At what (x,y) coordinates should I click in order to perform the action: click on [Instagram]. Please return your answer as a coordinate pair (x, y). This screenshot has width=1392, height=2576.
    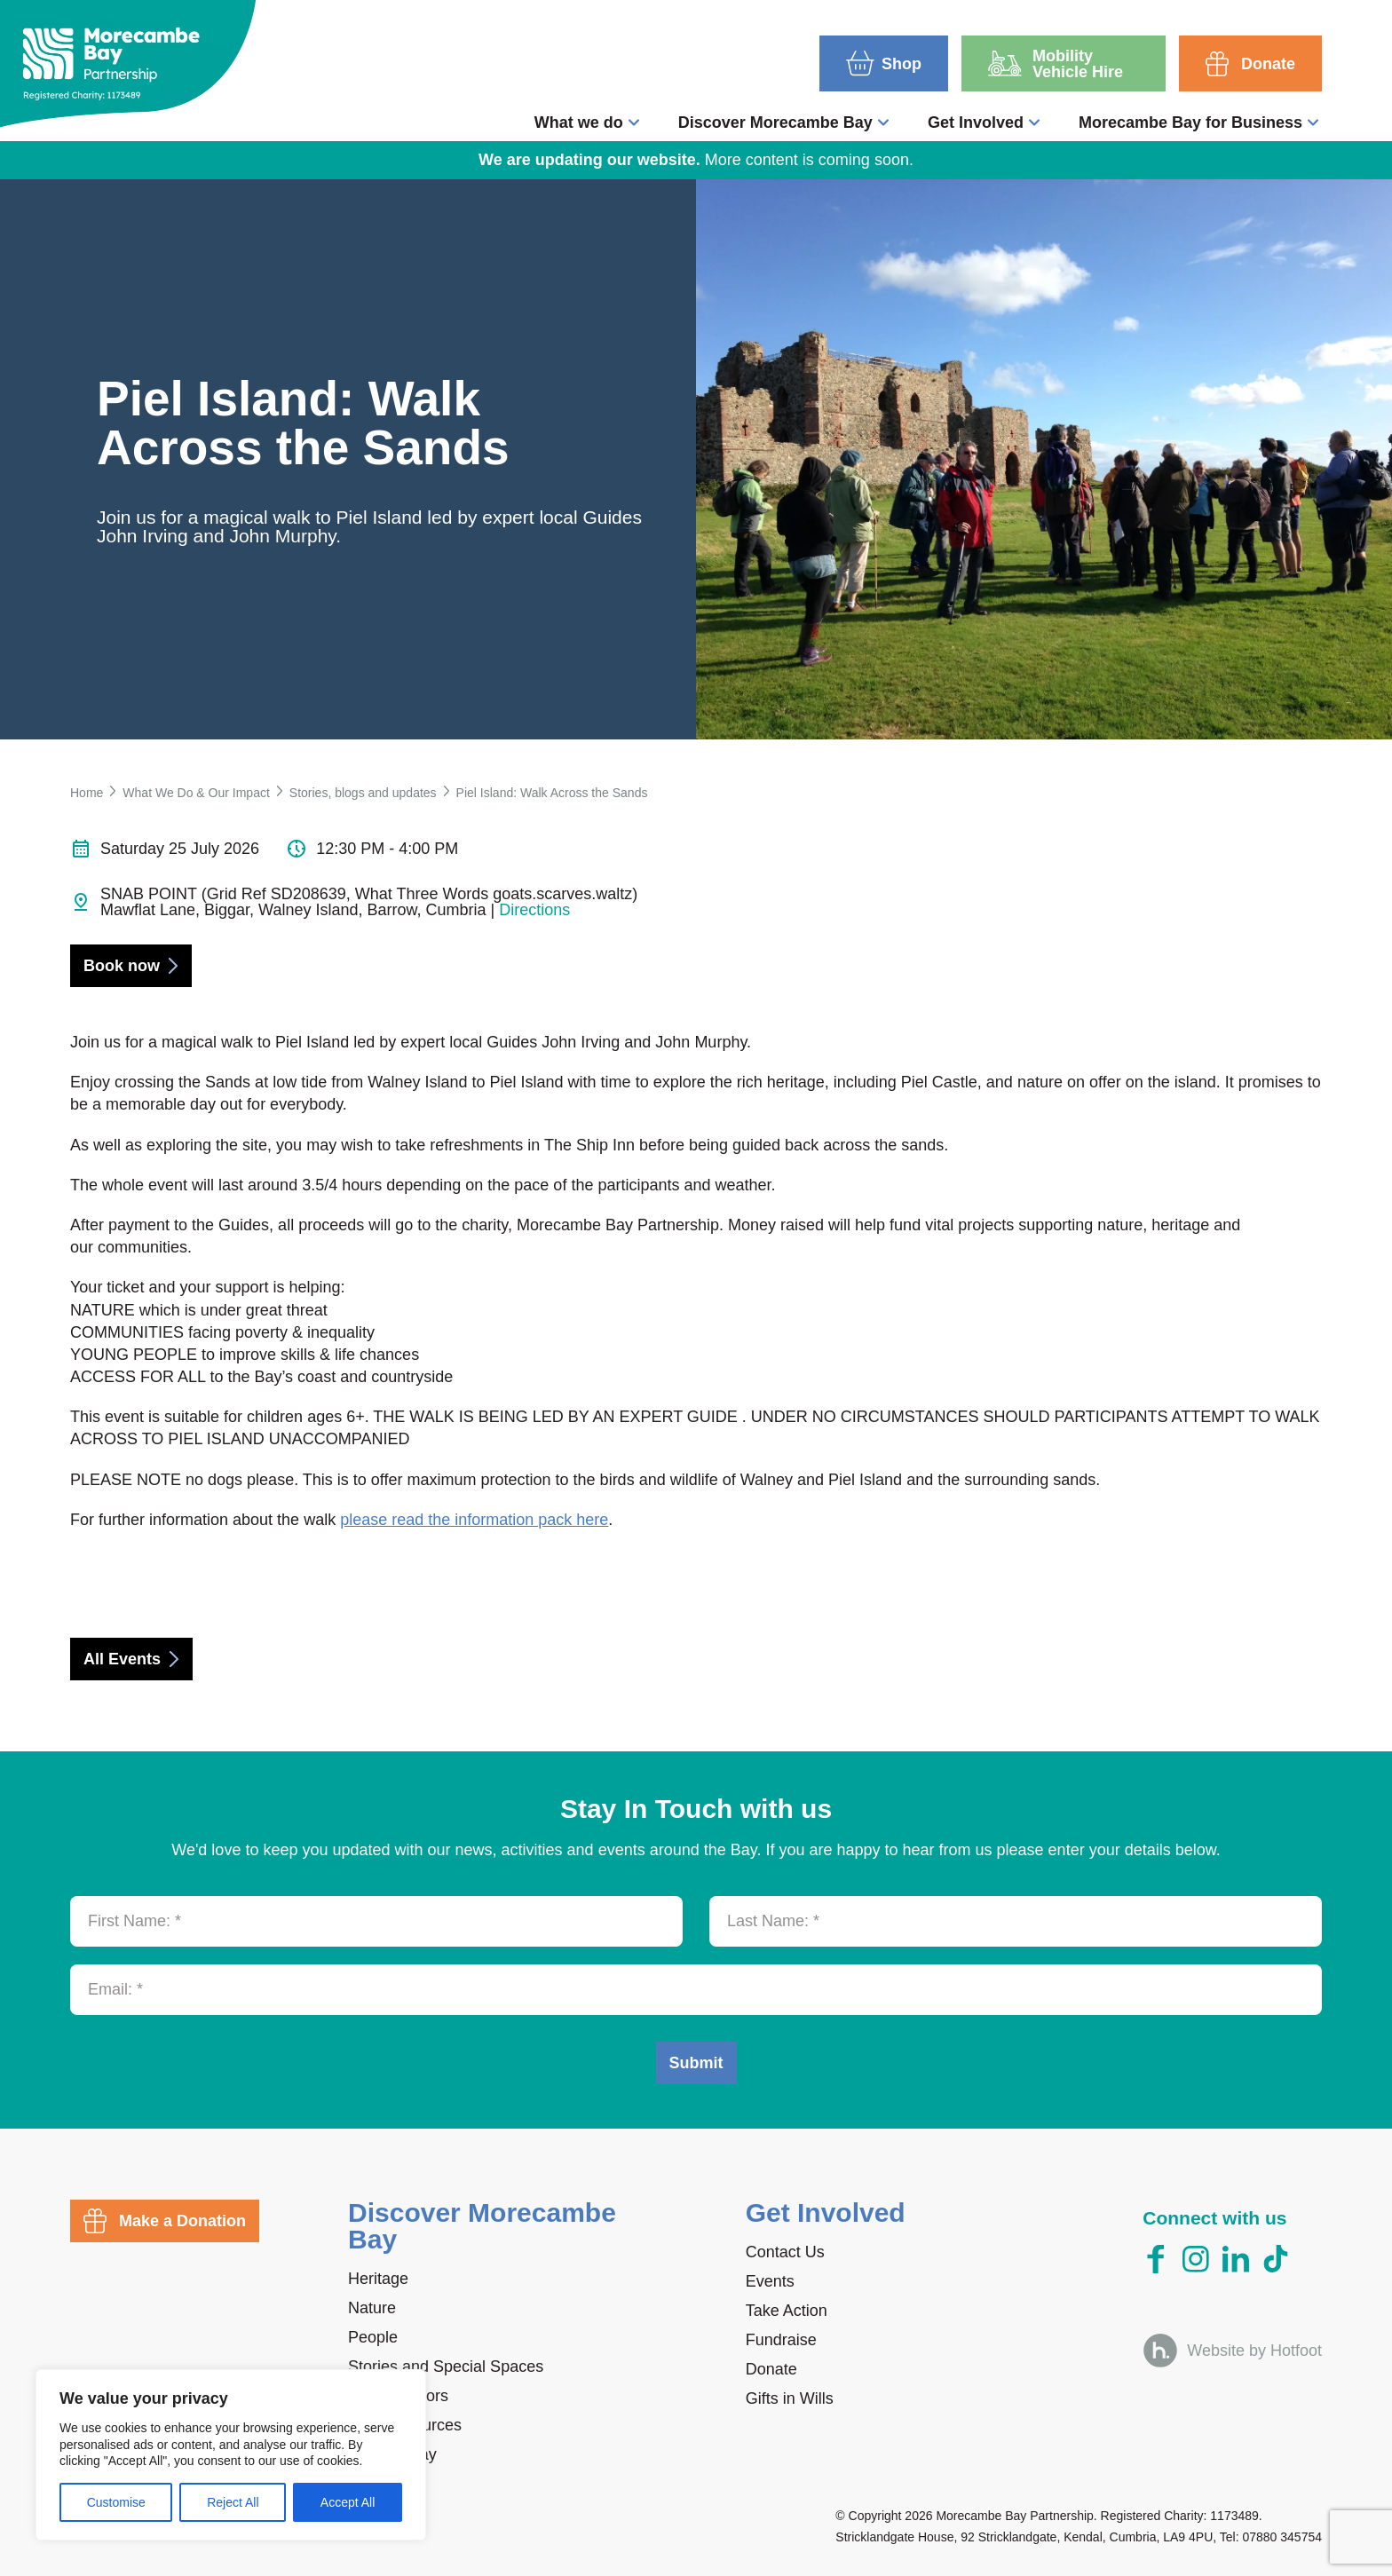
    Looking at the image, I should click on (1195, 2259).